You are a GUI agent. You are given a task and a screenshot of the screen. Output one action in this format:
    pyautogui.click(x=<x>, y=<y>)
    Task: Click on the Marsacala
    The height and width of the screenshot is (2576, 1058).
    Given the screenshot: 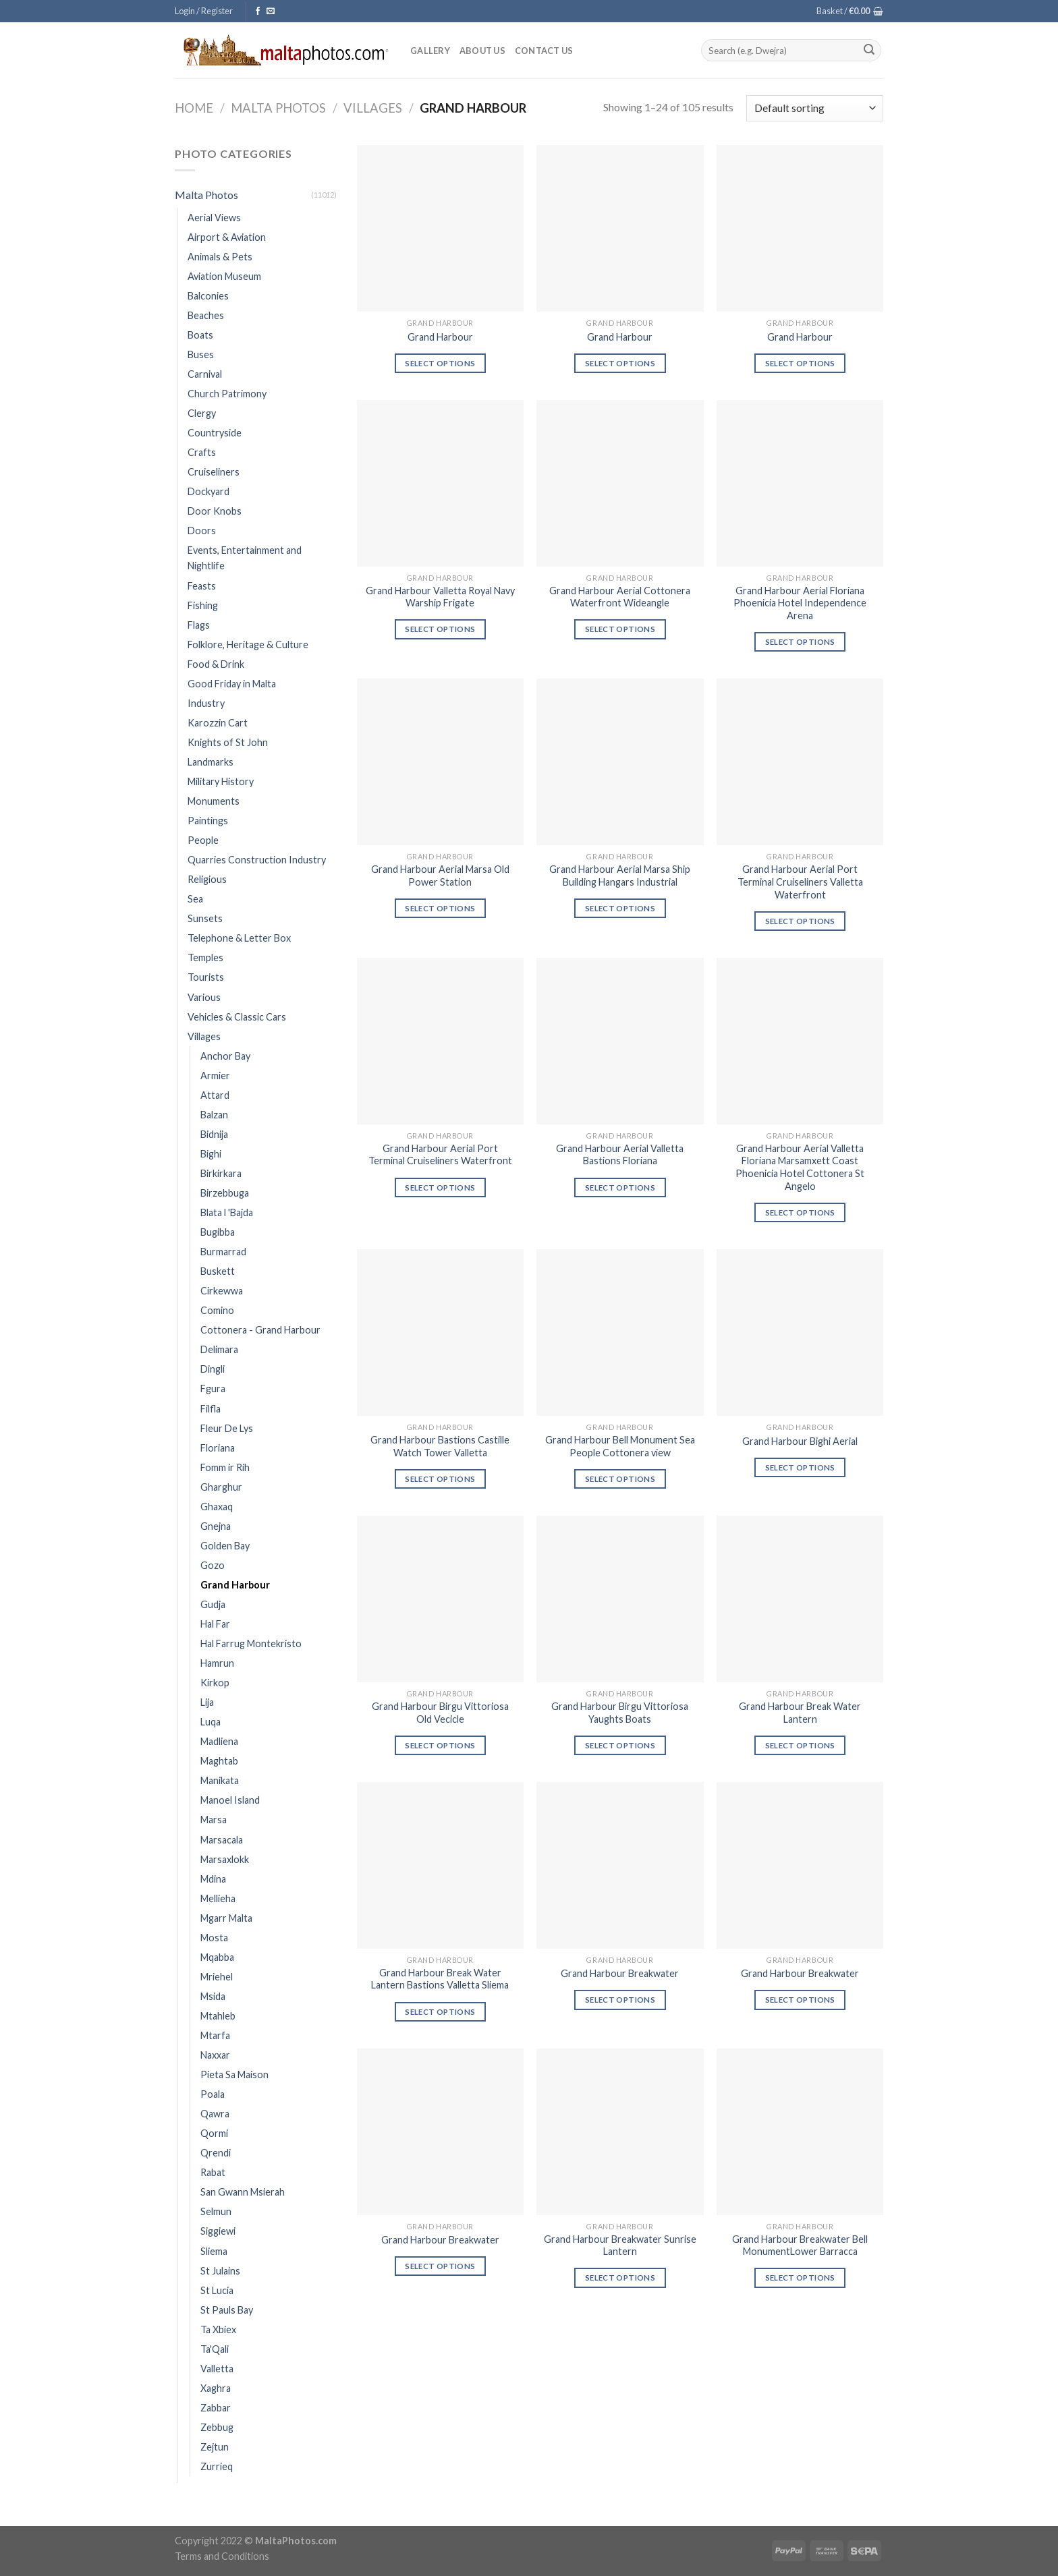 What is the action you would take?
    pyautogui.click(x=221, y=1839)
    